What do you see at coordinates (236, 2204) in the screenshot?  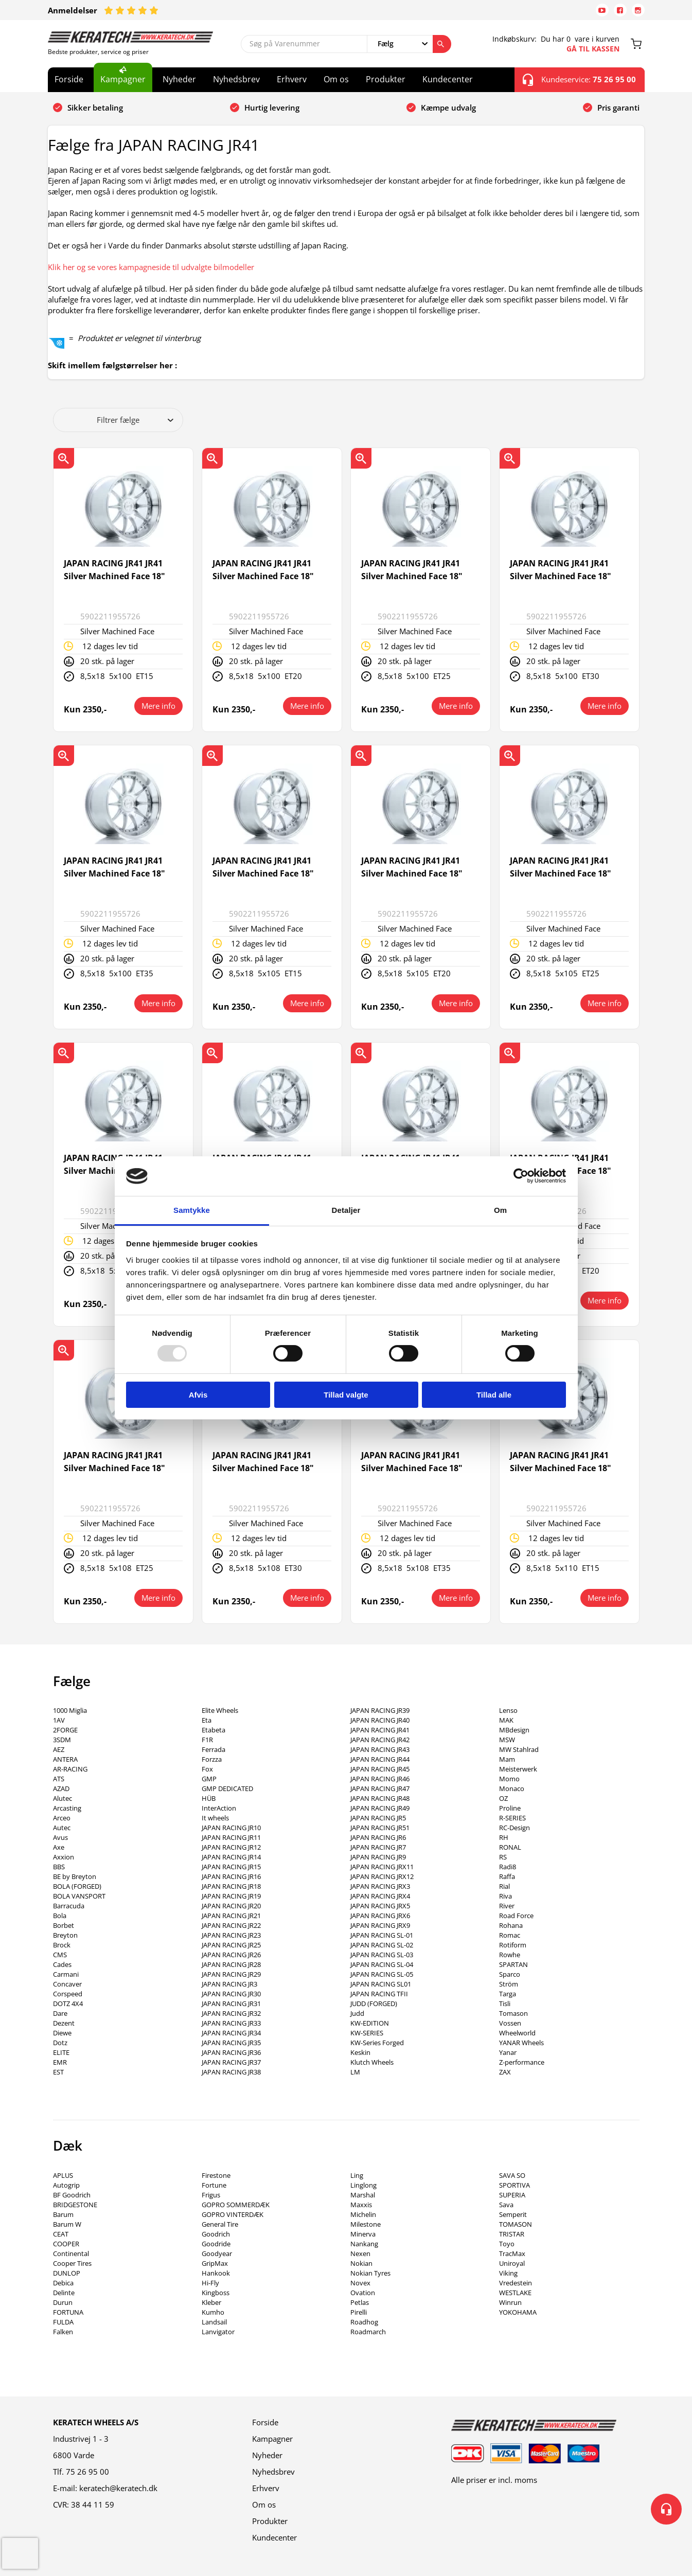 I see `GOPRO SOMMERDÆK` at bounding box center [236, 2204].